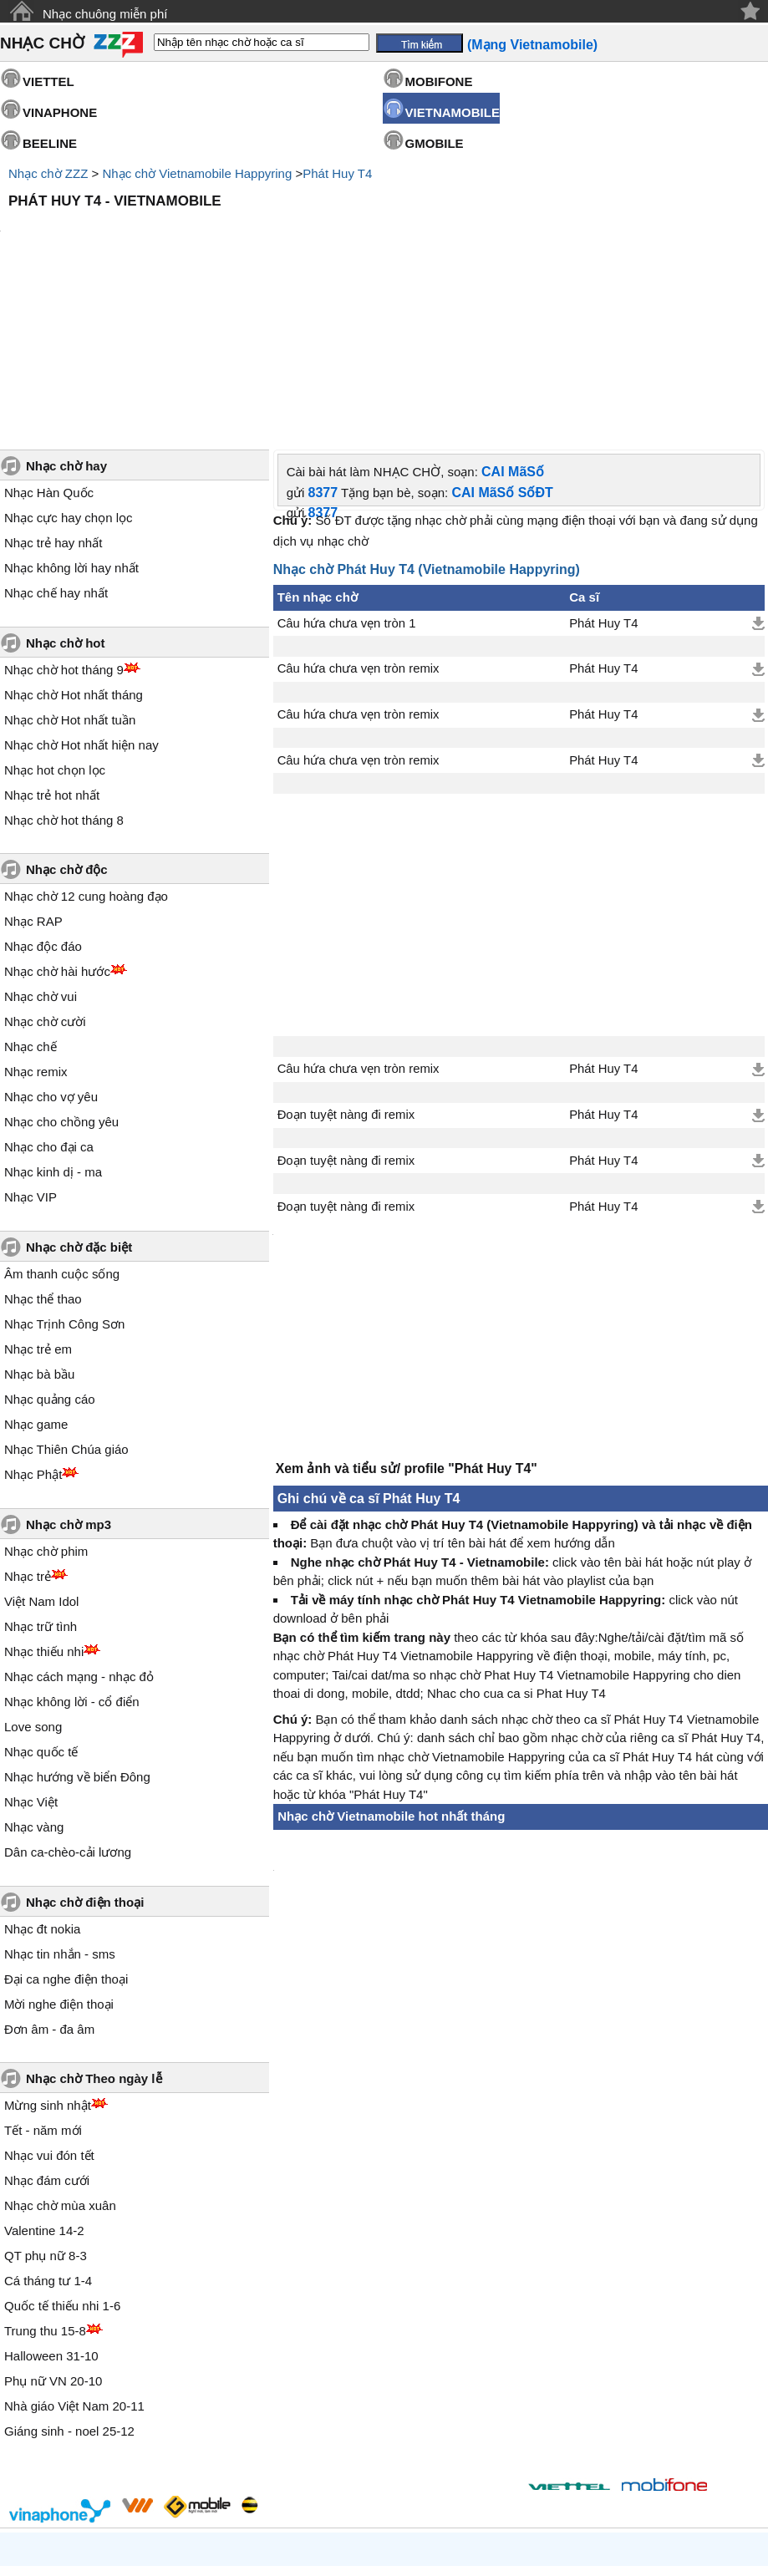 This screenshot has height=2576, width=768. Describe the element at coordinates (57, 829) in the screenshot. I see `Nhạc chờ hài hước` at that location.